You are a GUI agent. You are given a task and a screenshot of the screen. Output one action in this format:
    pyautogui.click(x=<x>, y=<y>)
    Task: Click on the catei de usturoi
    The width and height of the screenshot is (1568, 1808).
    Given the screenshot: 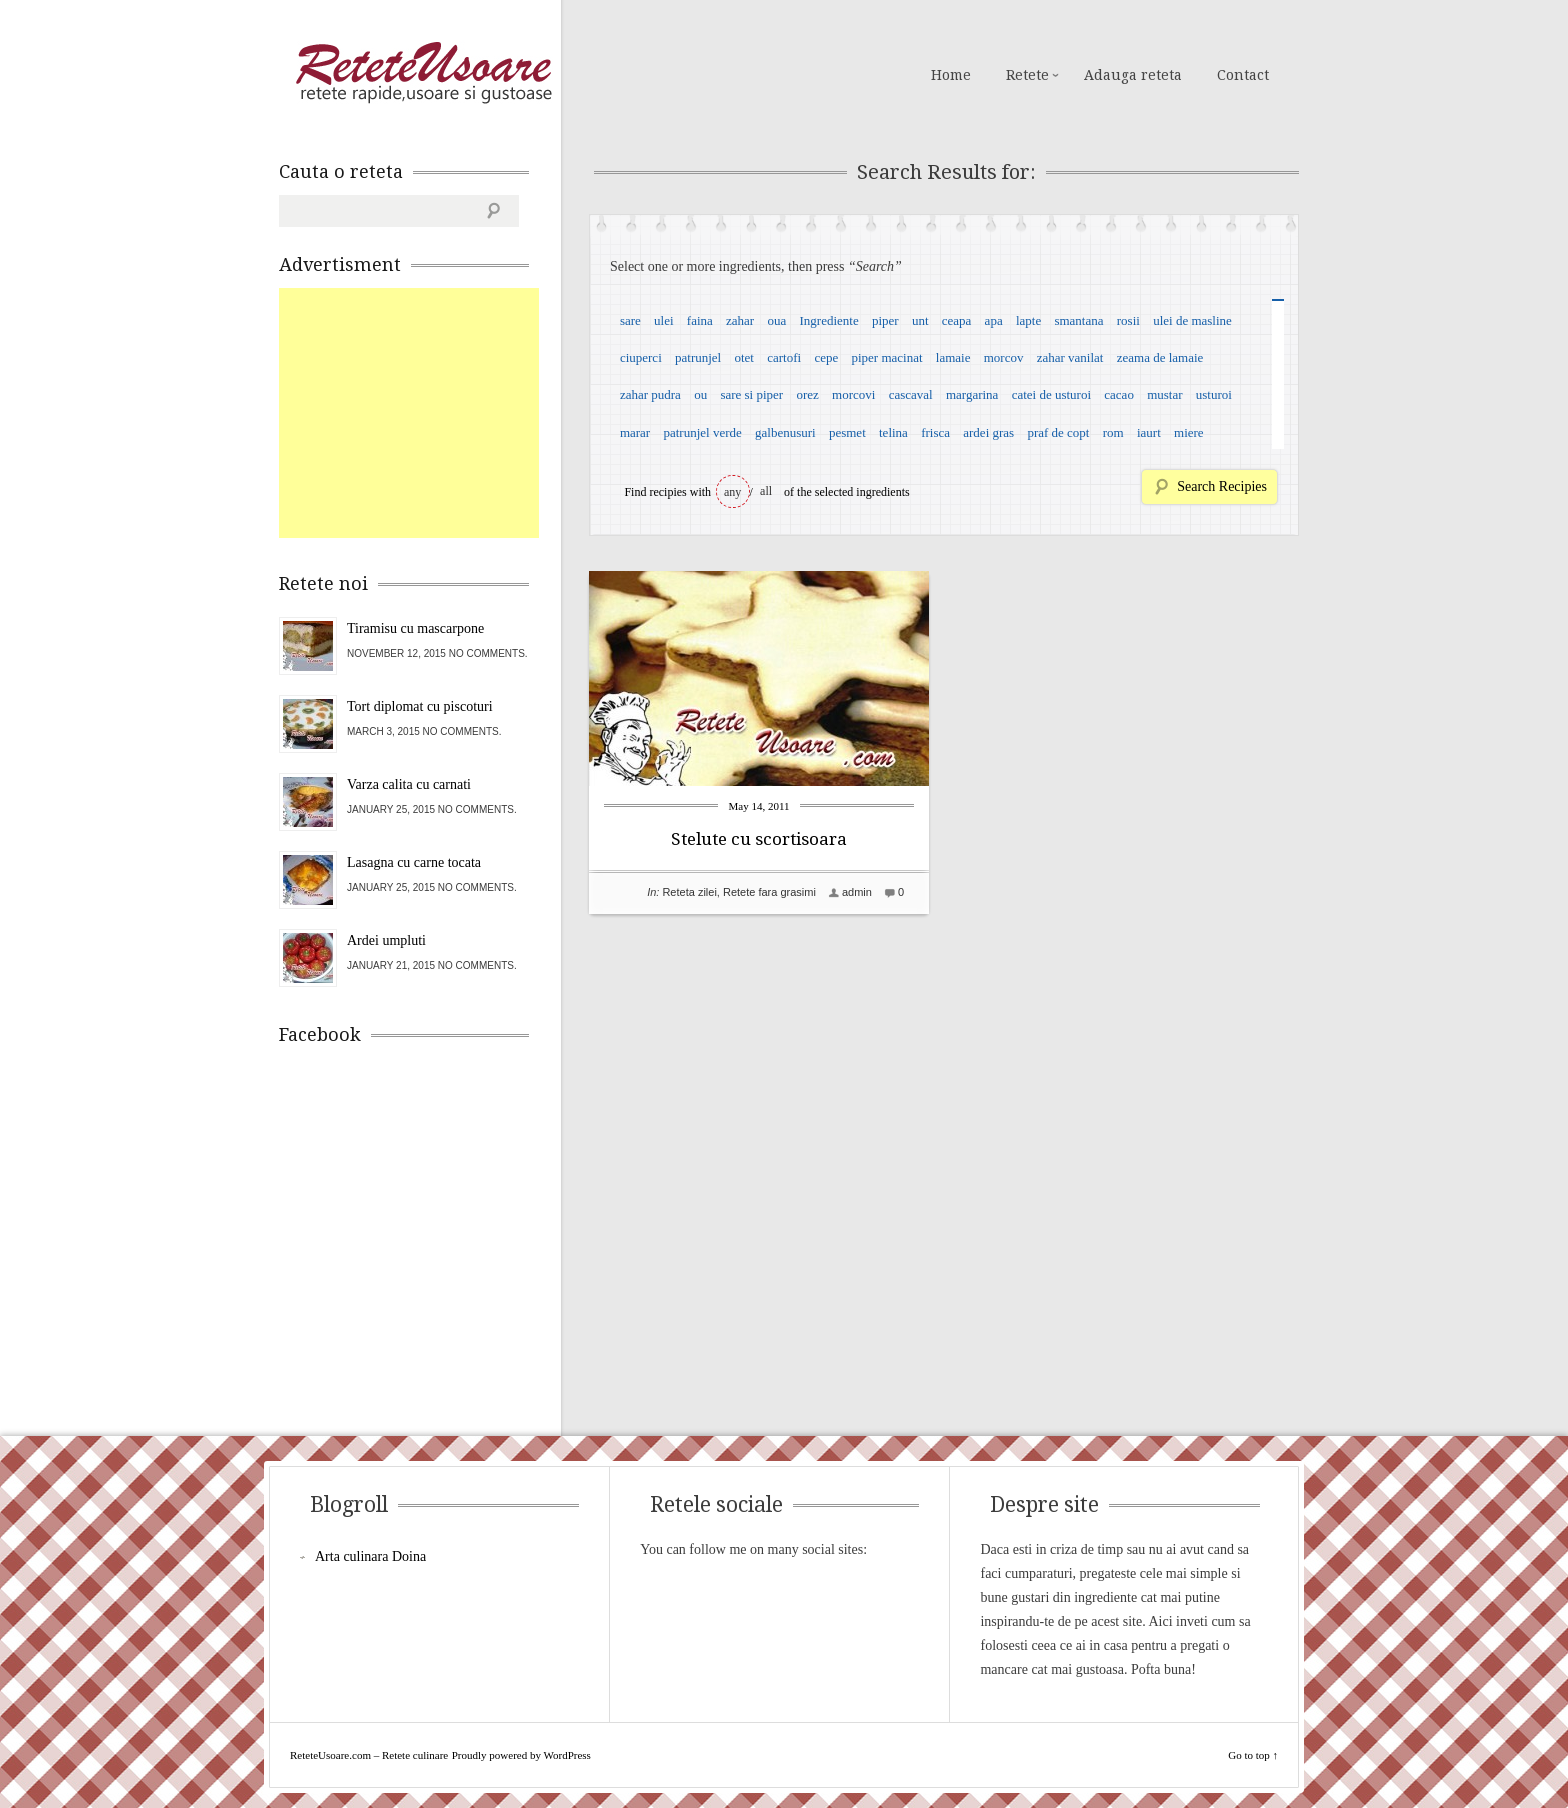 What is the action you would take?
    pyautogui.click(x=1051, y=394)
    